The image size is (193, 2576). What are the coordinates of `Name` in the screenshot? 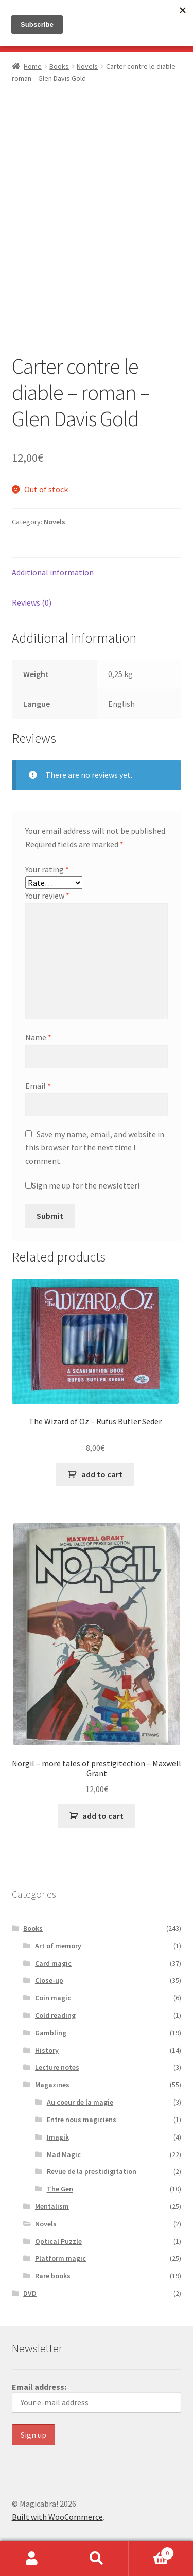 It's located at (38, 1037).